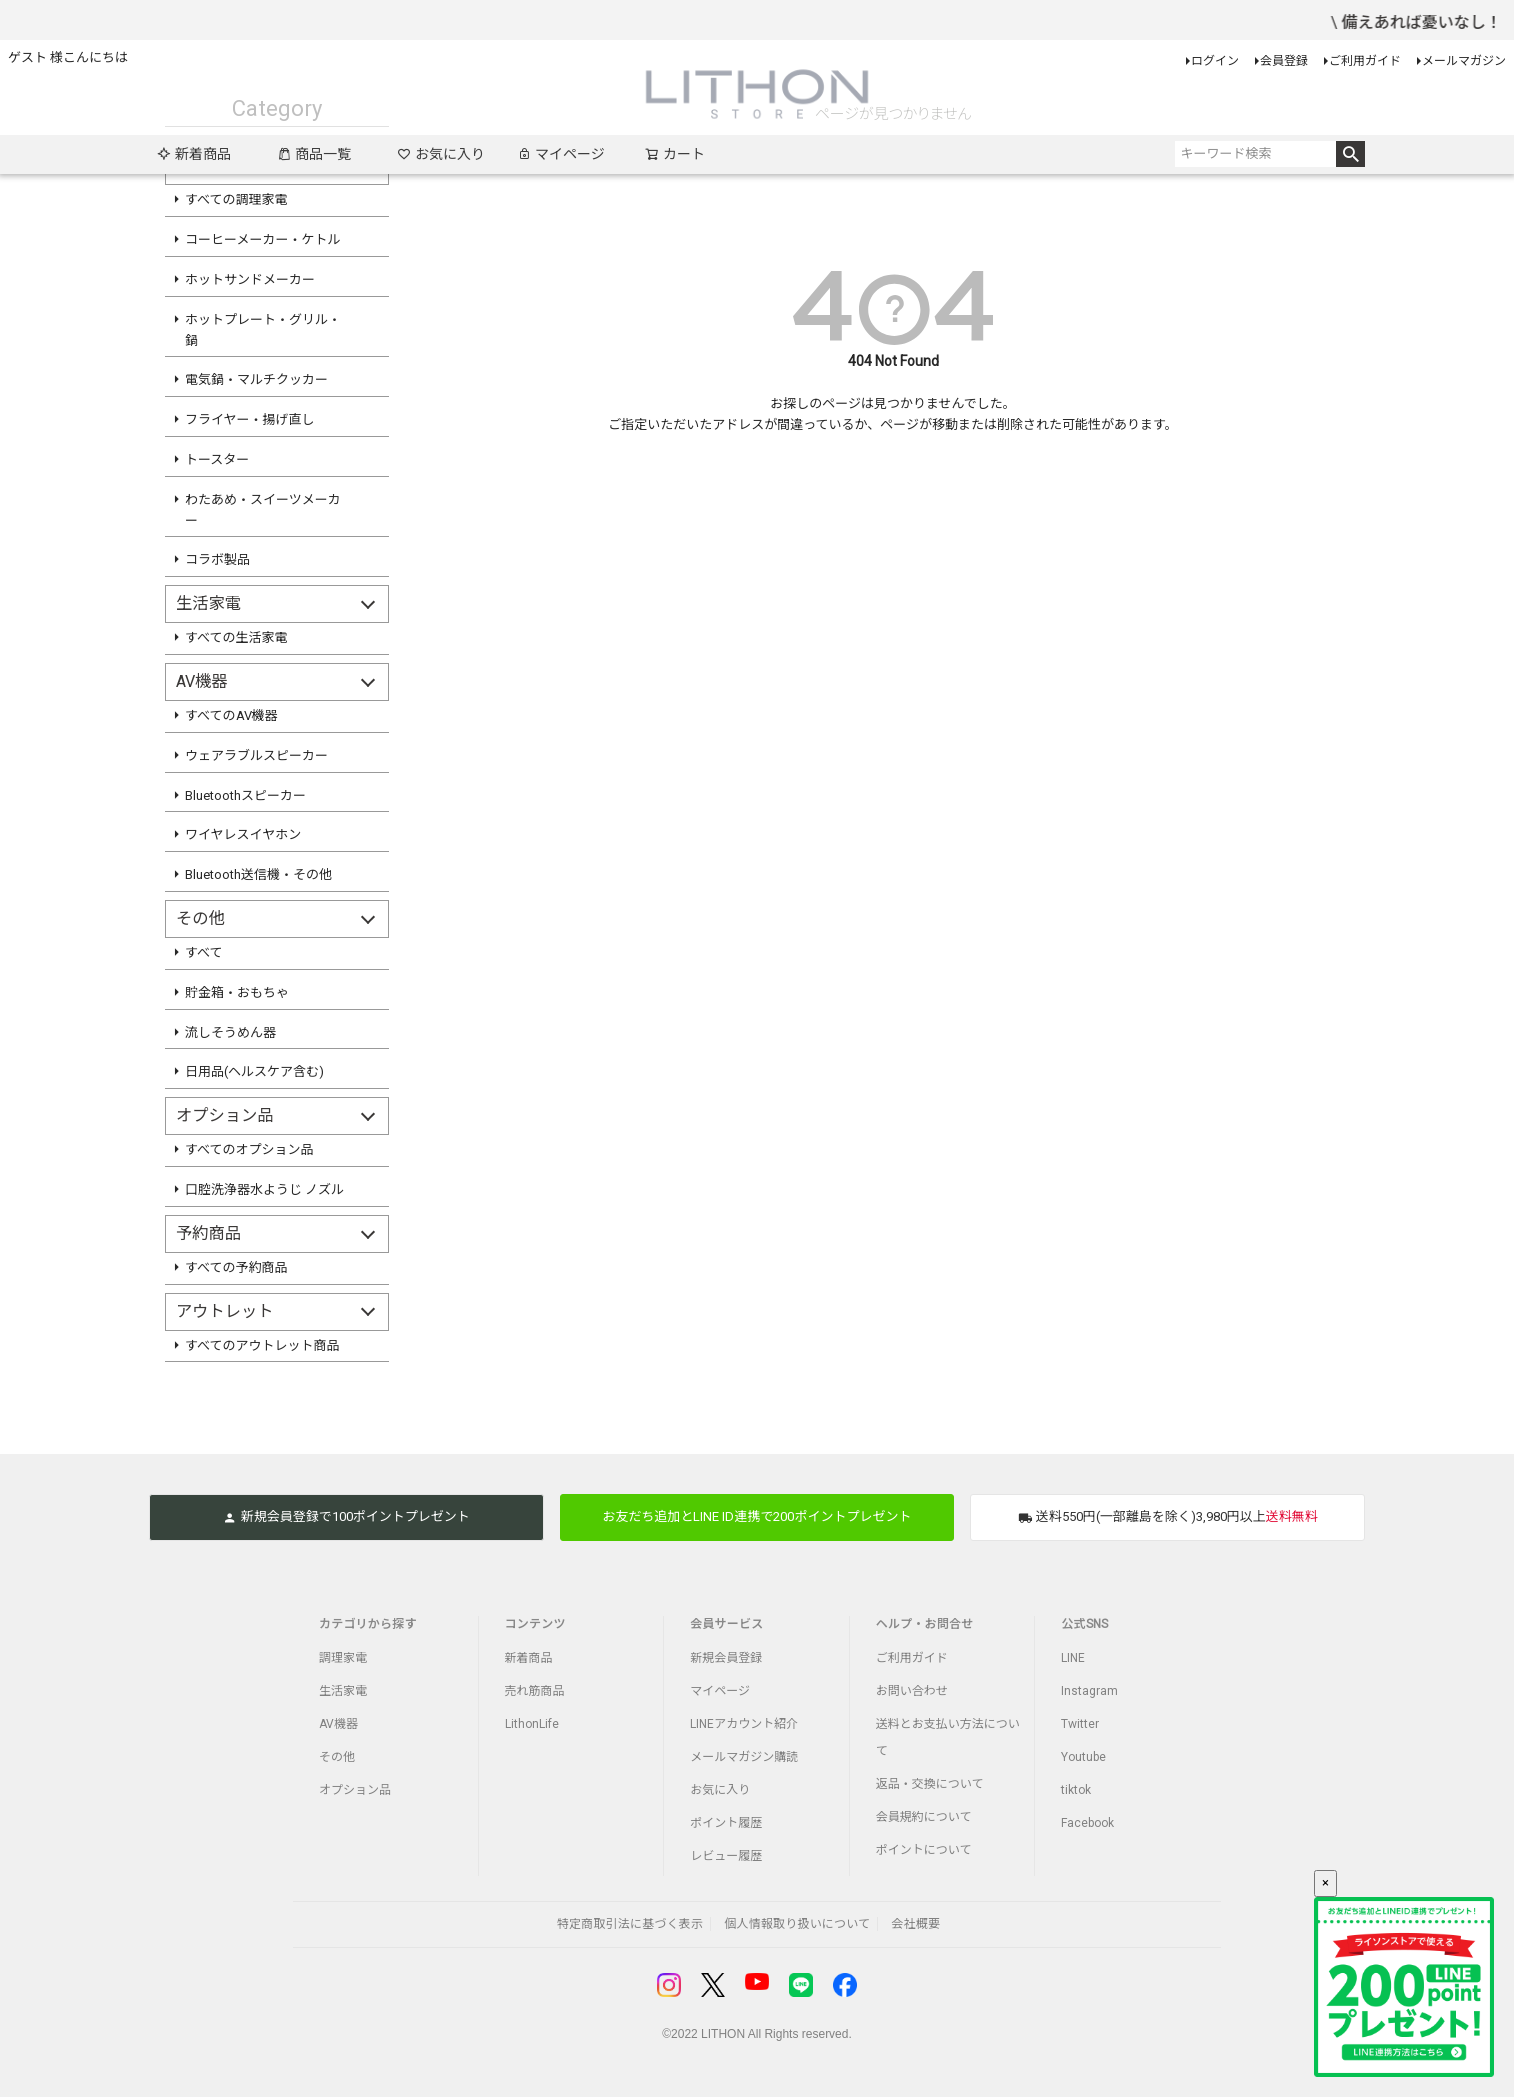 The height and width of the screenshot is (2097, 1514). What do you see at coordinates (250, 419) in the screenshot?
I see `フライヤー・揚げ直し` at bounding box center [250, 419].